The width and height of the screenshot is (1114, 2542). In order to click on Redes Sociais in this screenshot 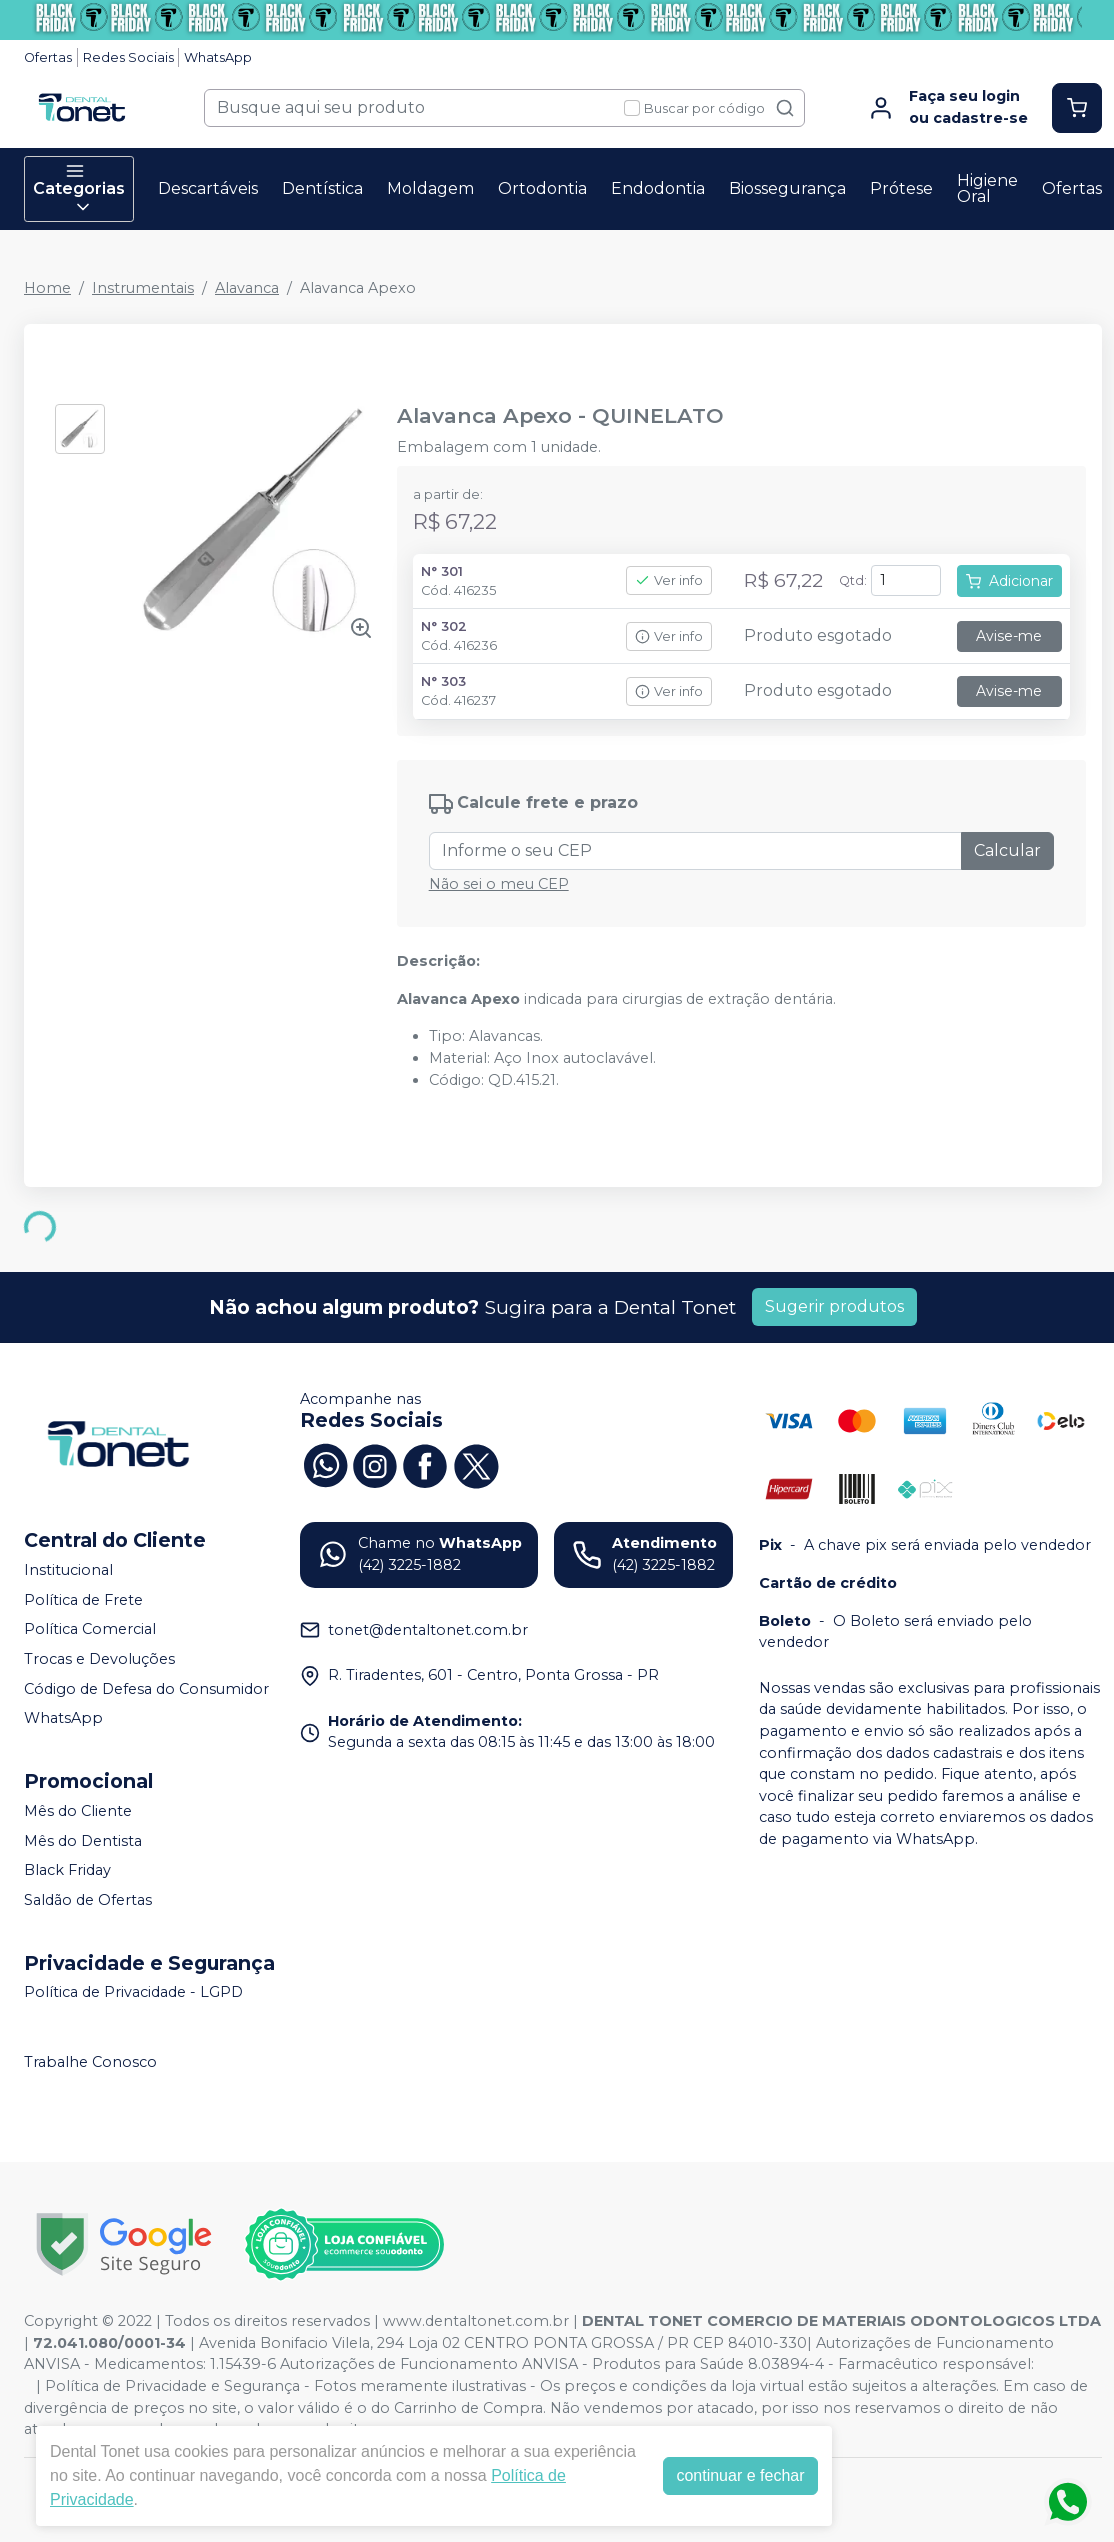, I will do `click(128, 57)`.